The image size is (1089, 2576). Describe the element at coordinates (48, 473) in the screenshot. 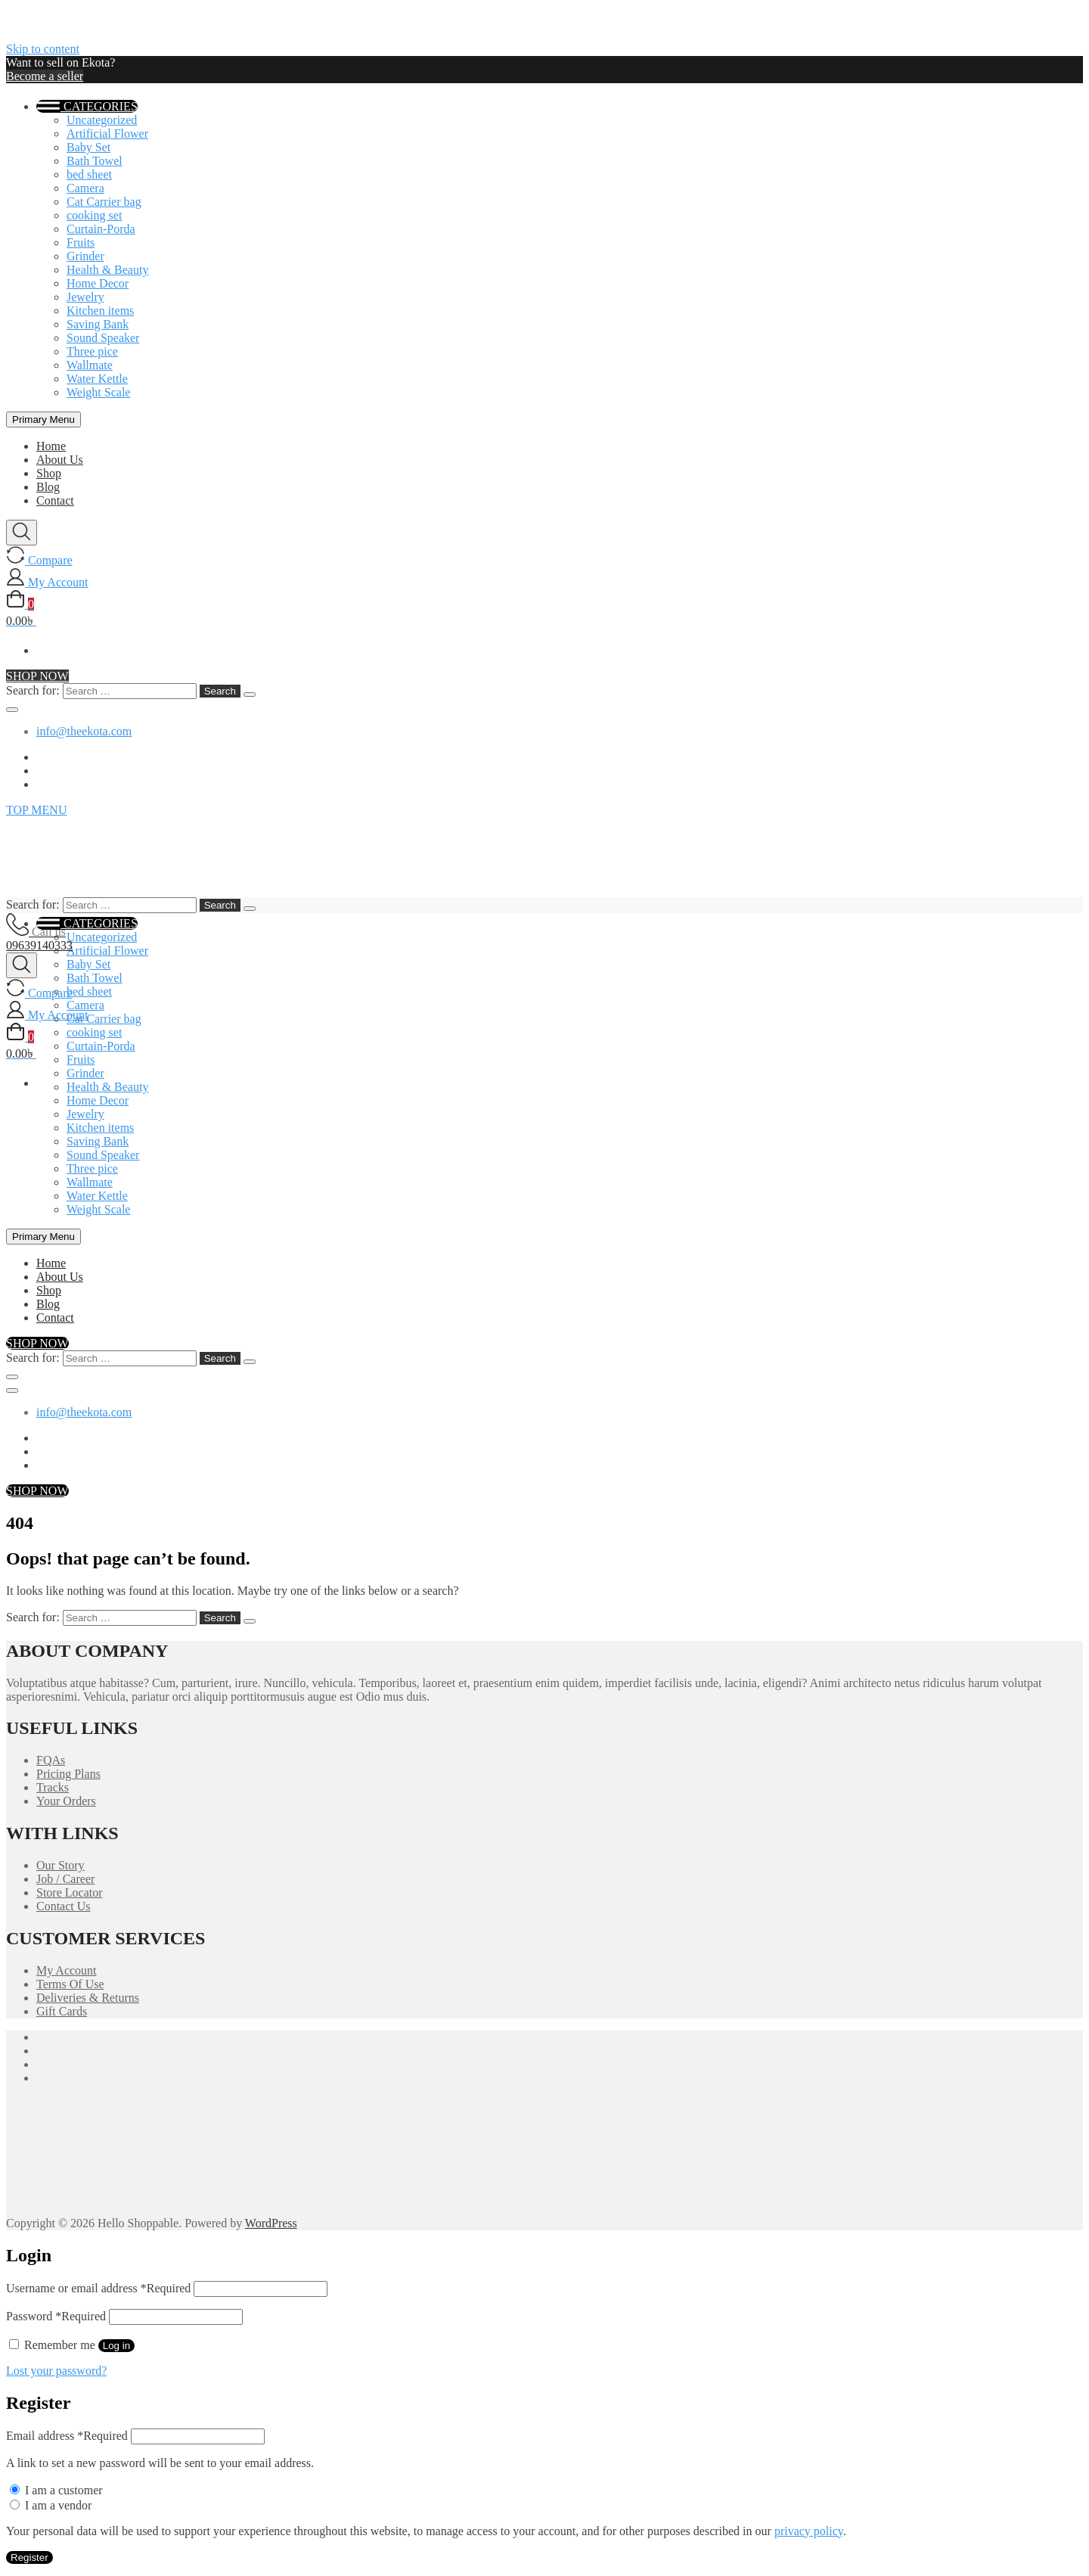

I see `Shop` at that location.